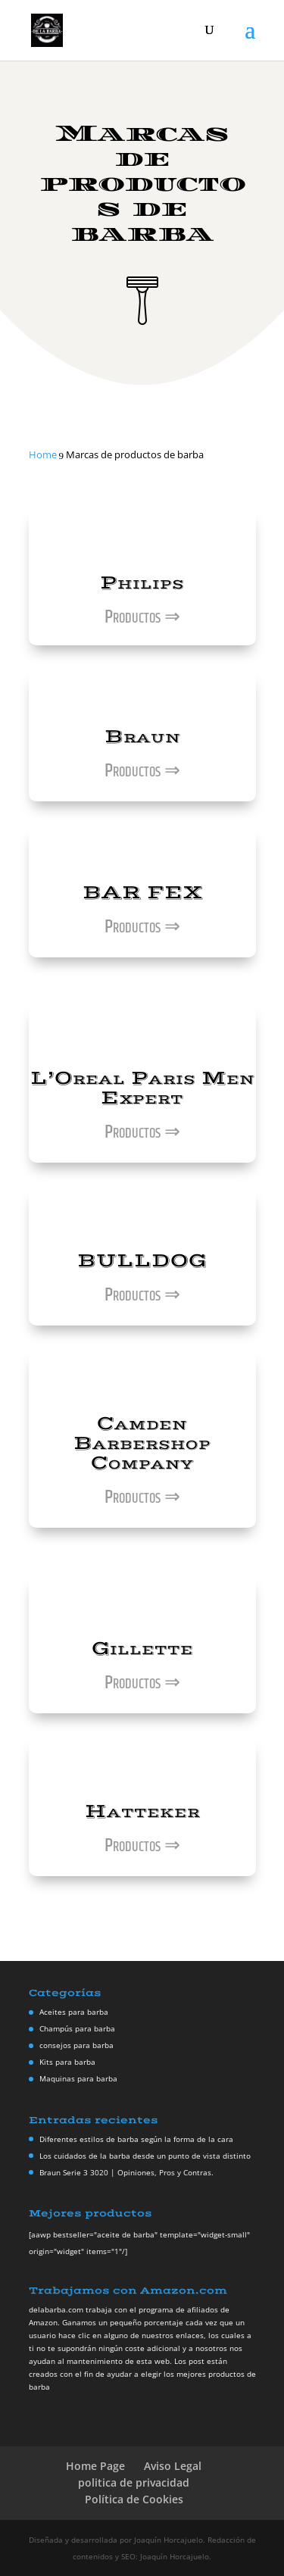  What do you see at coordinates (134, 2499) in the screenshot?
I see `Política de Cookies` at bounding box center [134, 2499].